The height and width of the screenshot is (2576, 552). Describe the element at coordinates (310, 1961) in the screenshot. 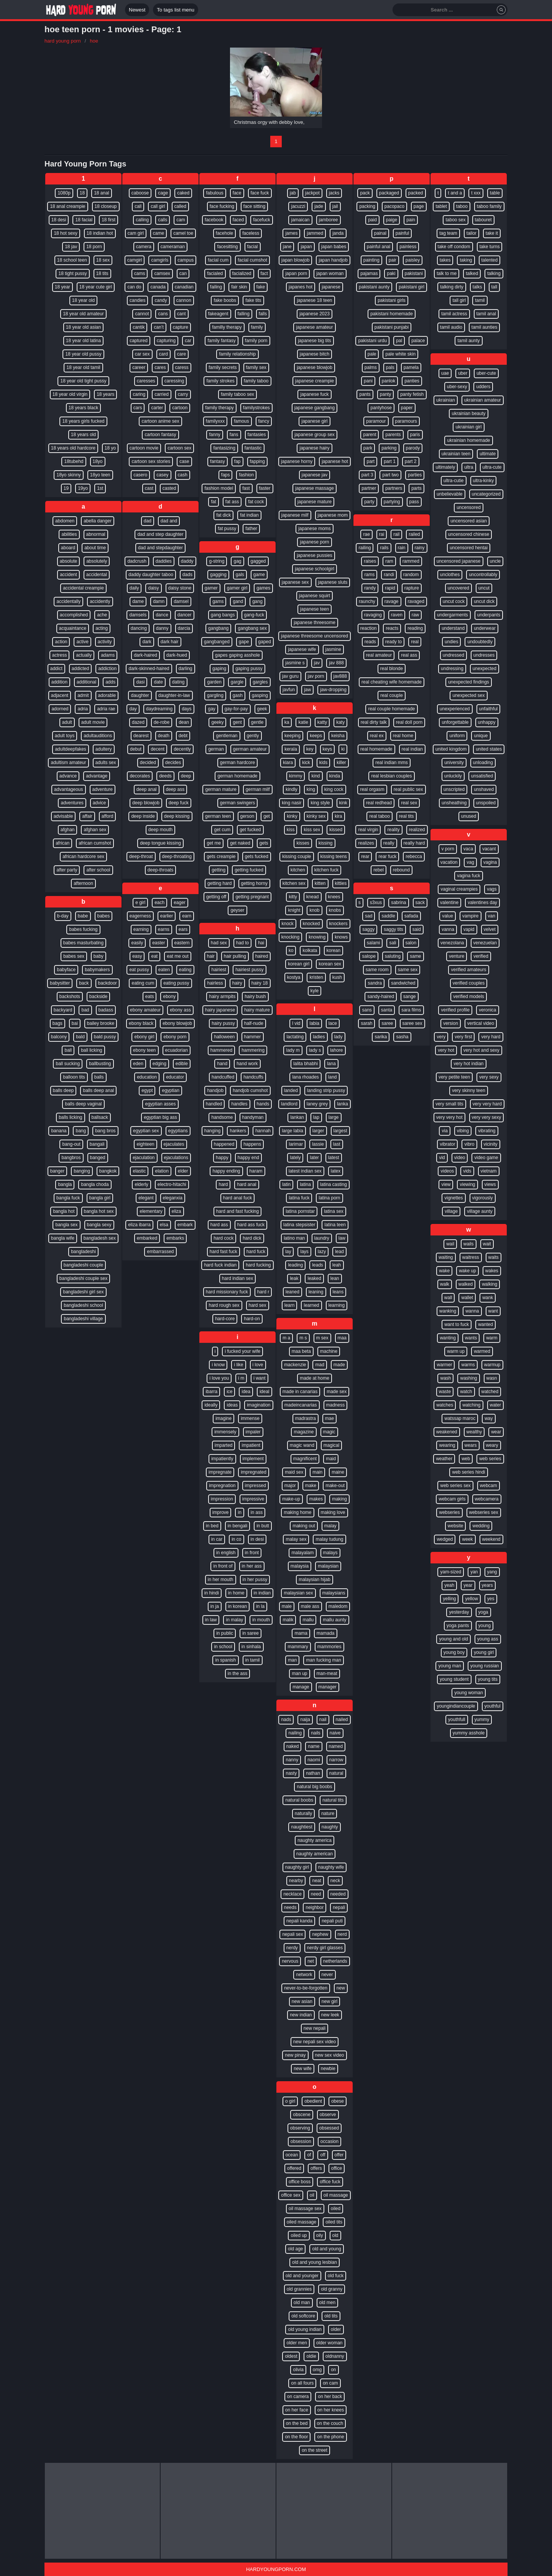

I see `net` at that location.